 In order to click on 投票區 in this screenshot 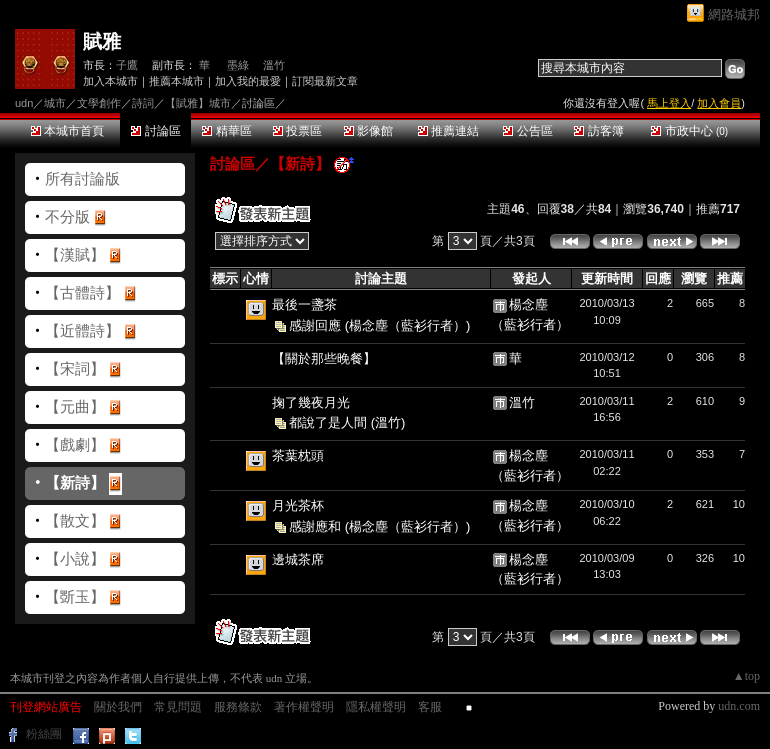, I will do `click(297, 131)`.